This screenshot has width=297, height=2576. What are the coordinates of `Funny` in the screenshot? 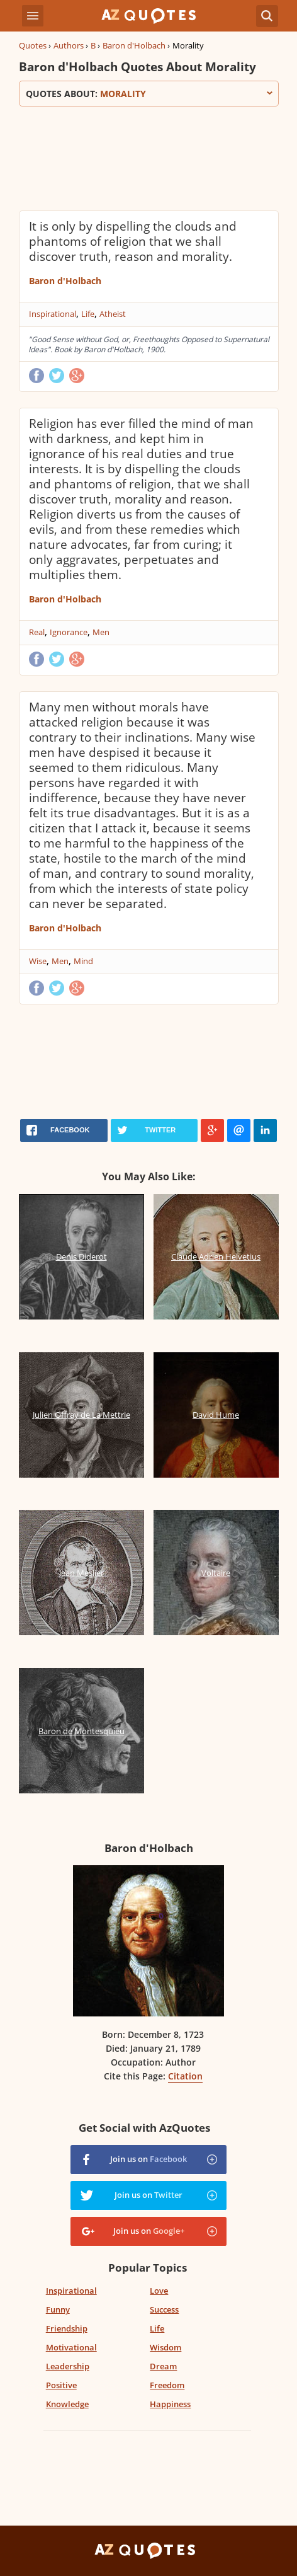 It's located at (58, 2309).